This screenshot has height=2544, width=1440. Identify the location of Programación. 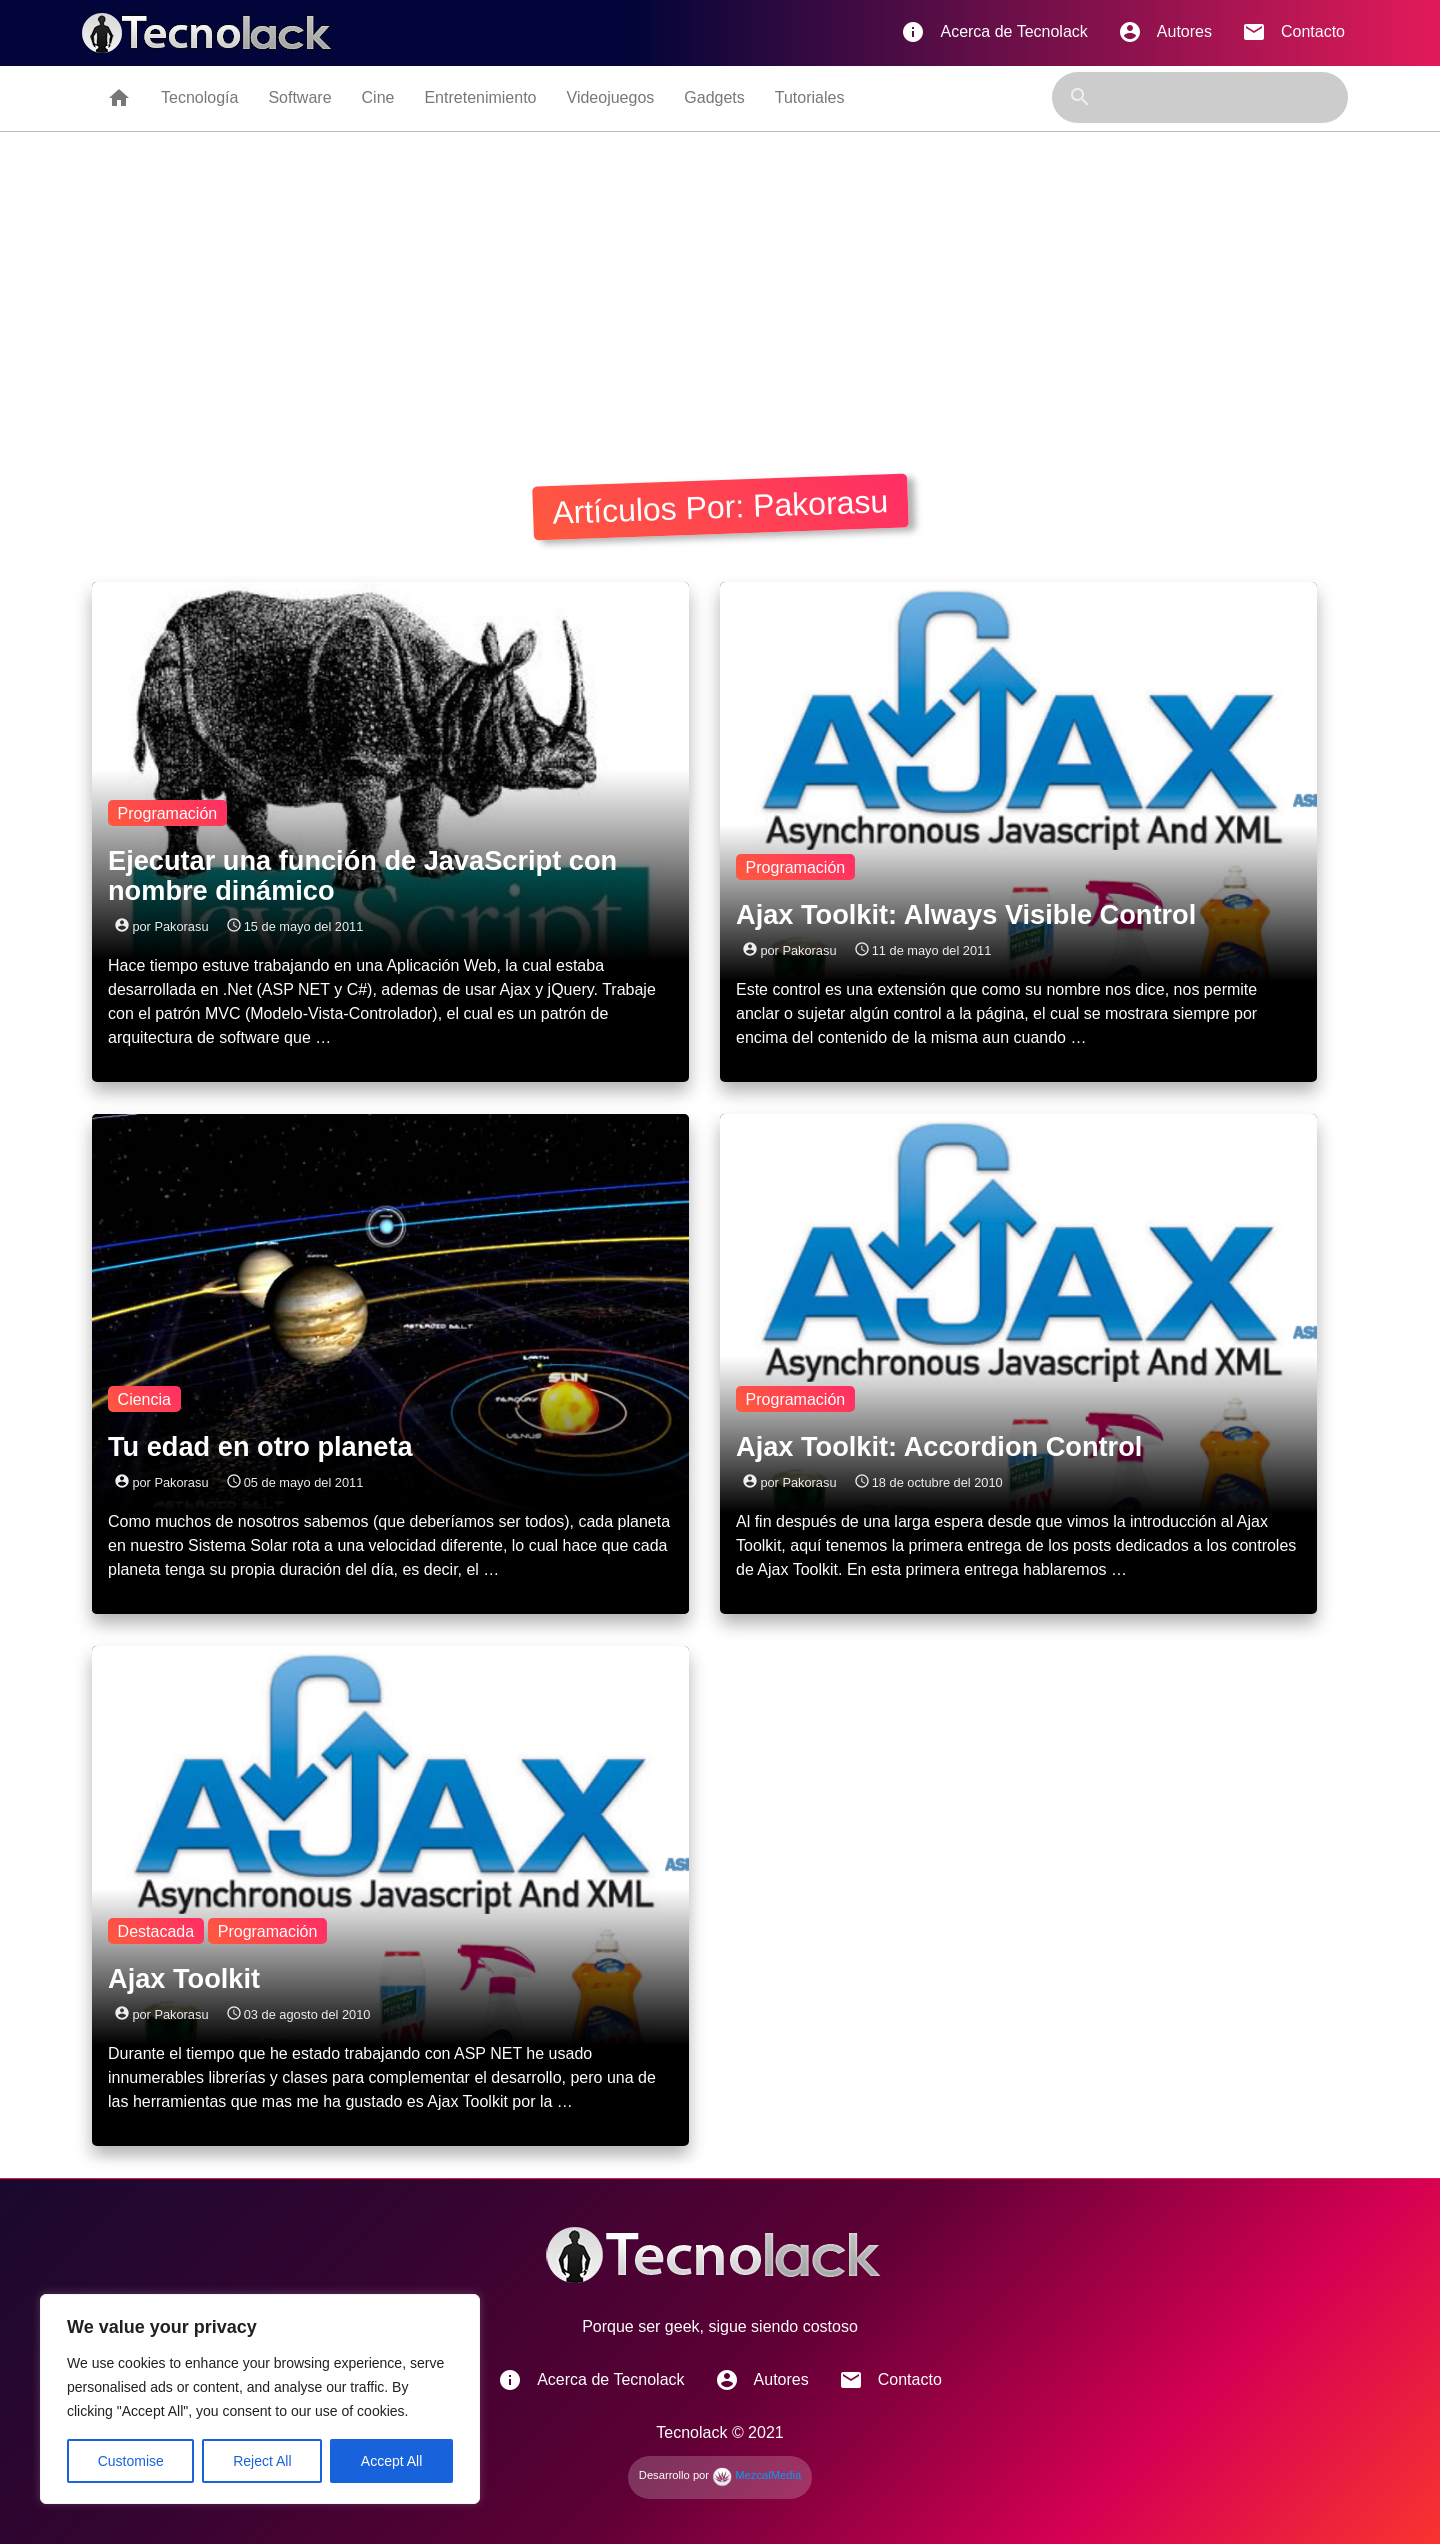
(168, 813).